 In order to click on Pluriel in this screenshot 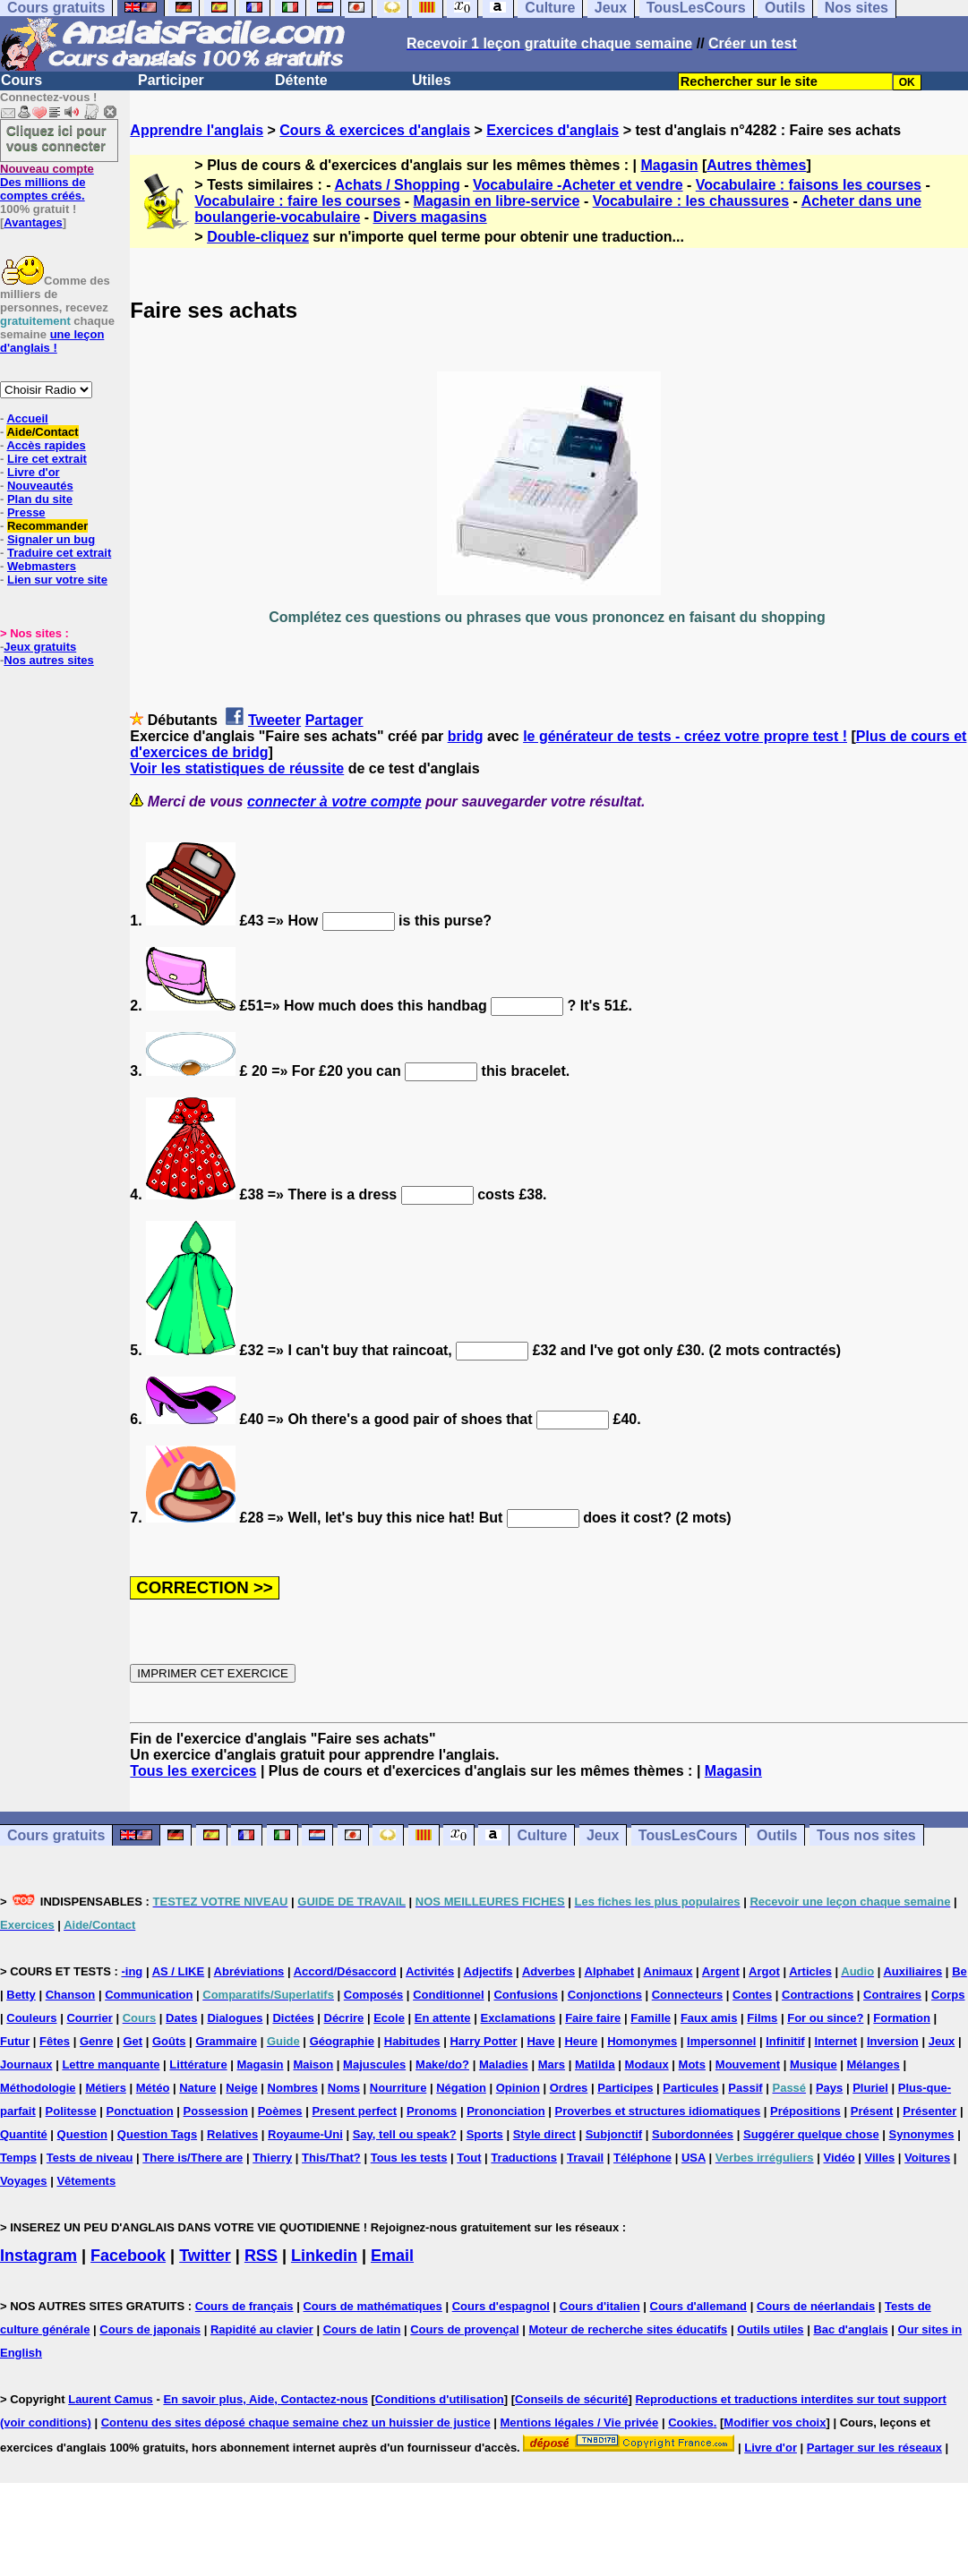, I will do `click(870, 2087)`.